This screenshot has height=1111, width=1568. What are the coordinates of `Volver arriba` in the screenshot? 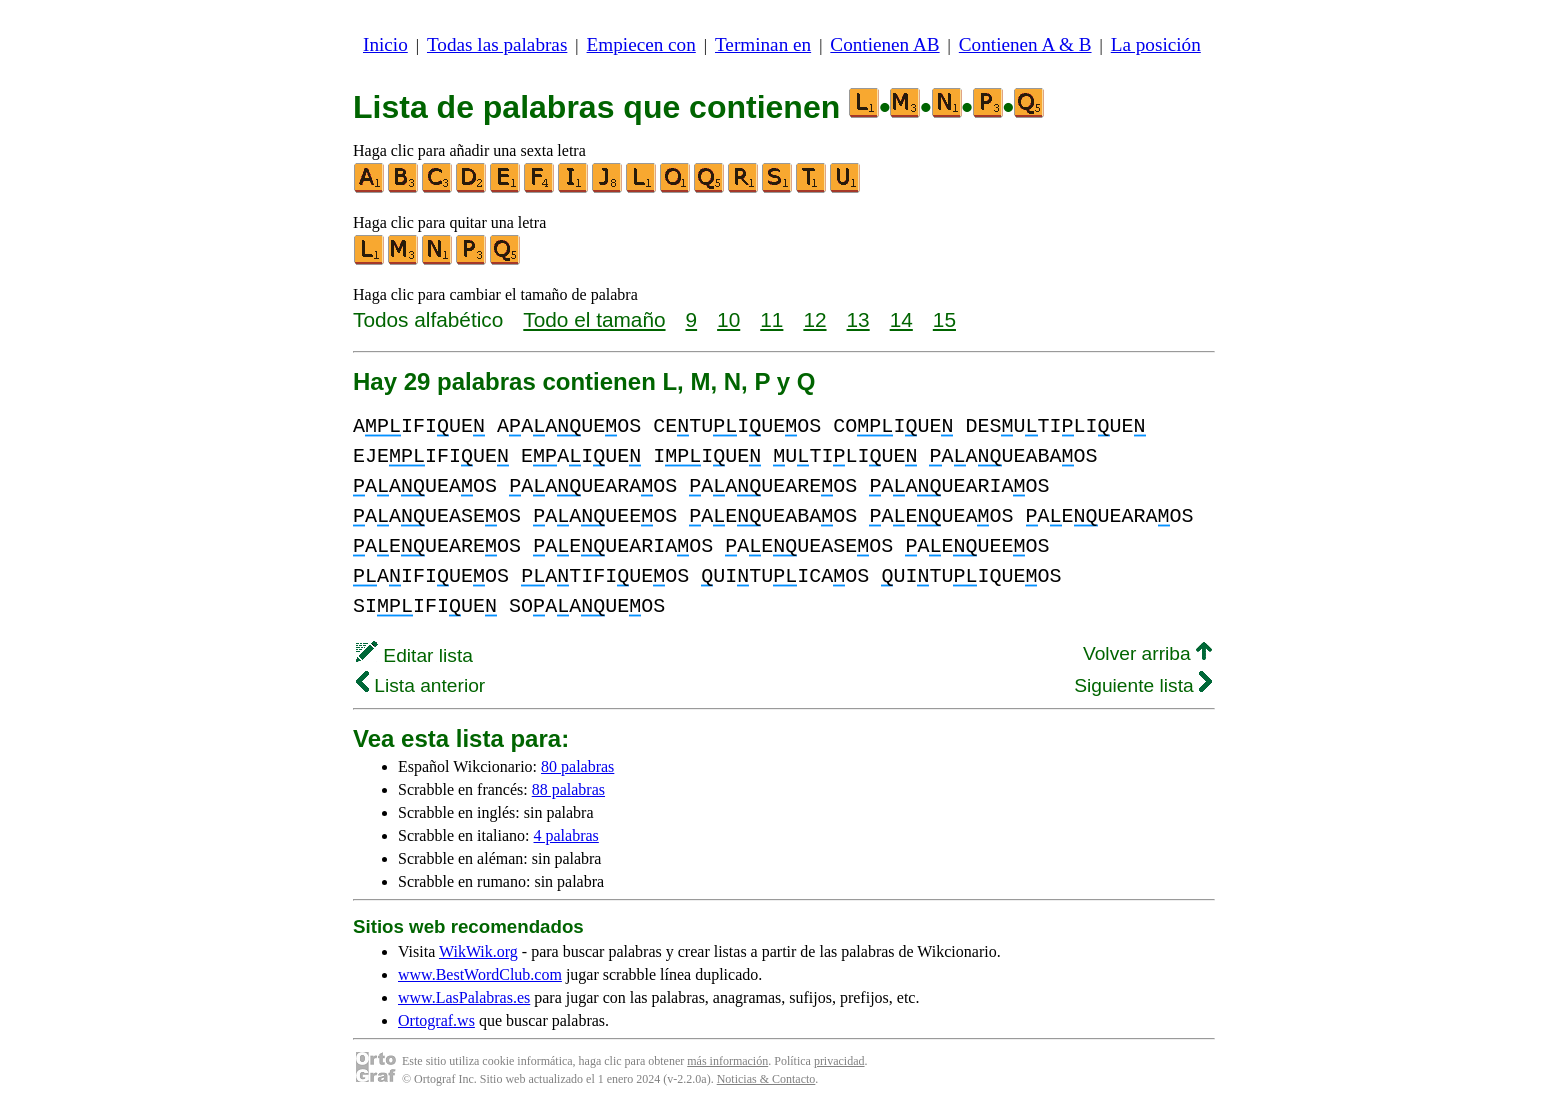 It's located at (1147, 653).